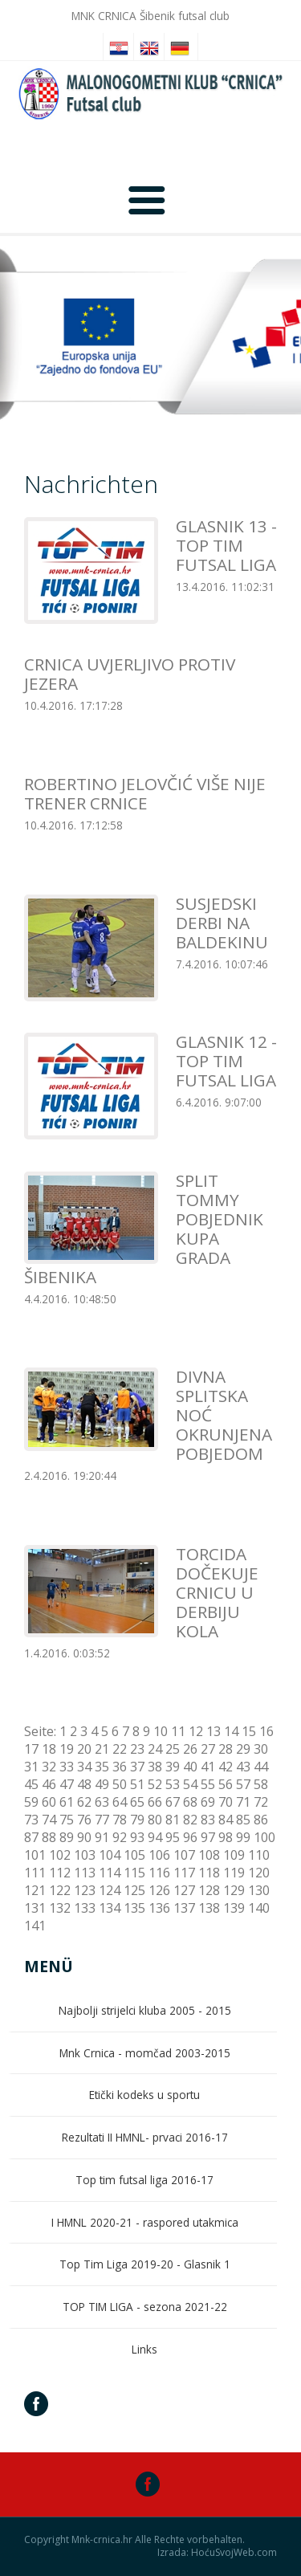  Describe the element at coordinates (134, 1890) in the screenshot. I see `125` at that location.